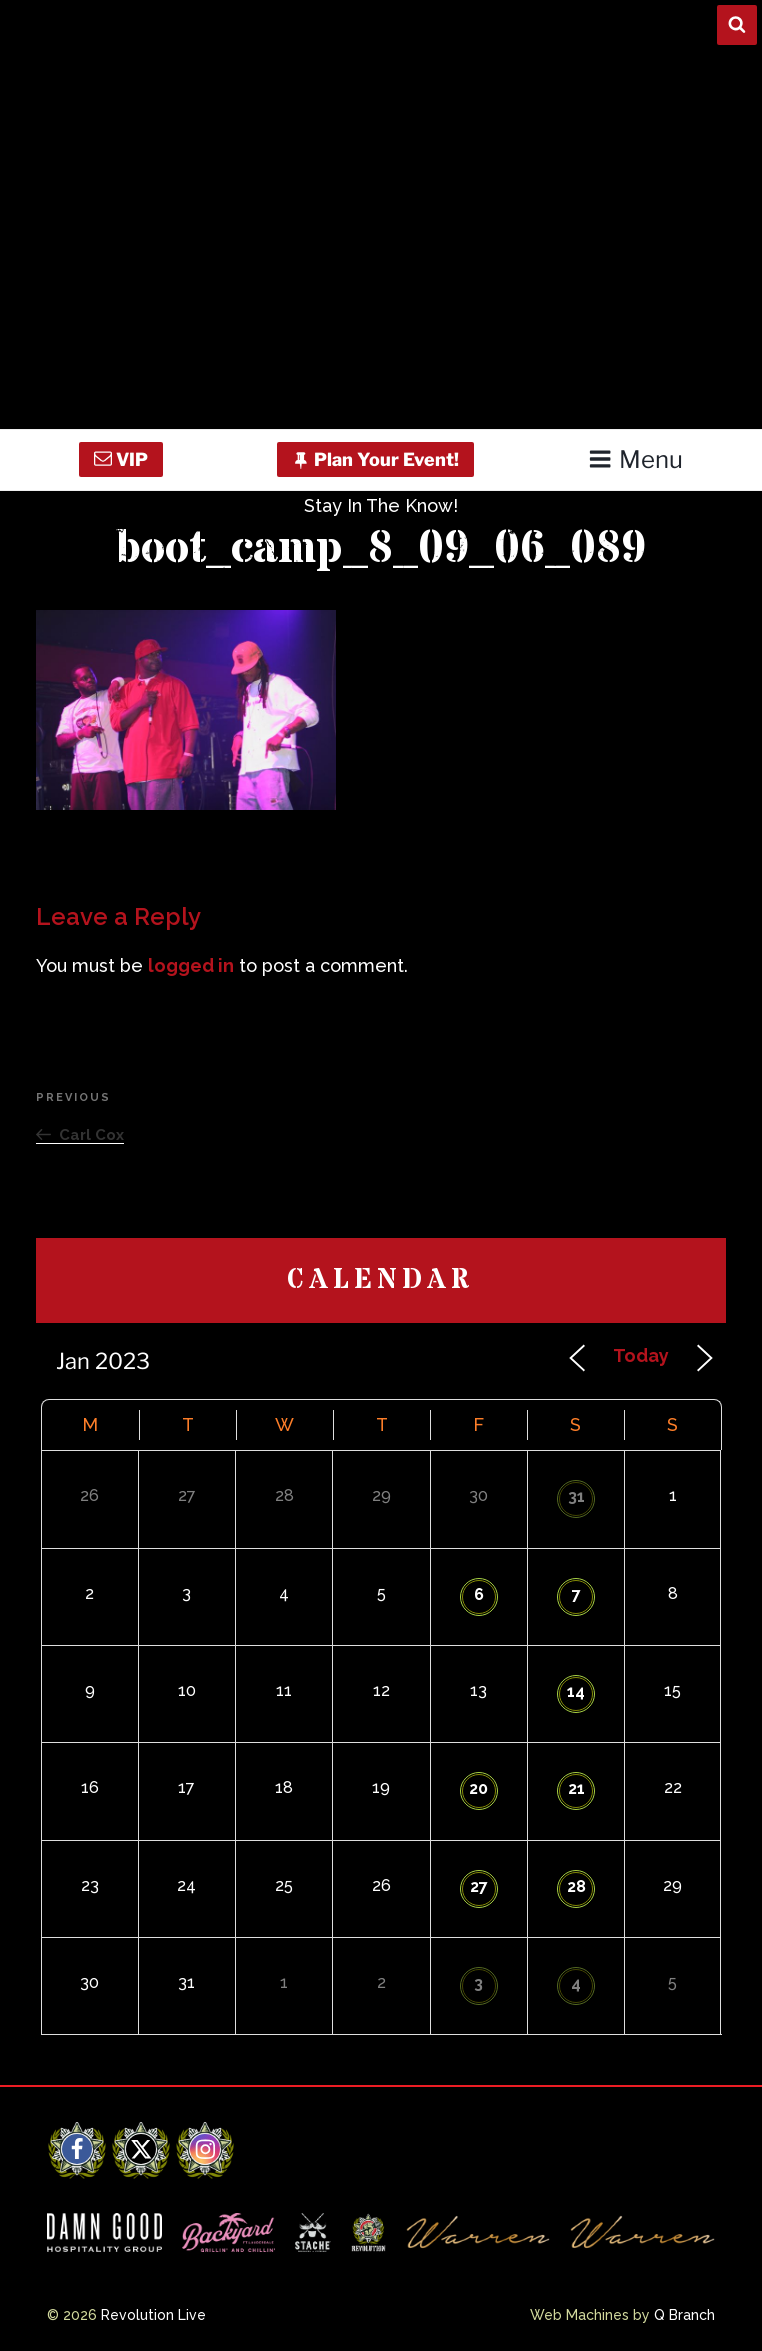 The image size is (762, 2351). I want to click on Revolution Live, so click(153, 2315).